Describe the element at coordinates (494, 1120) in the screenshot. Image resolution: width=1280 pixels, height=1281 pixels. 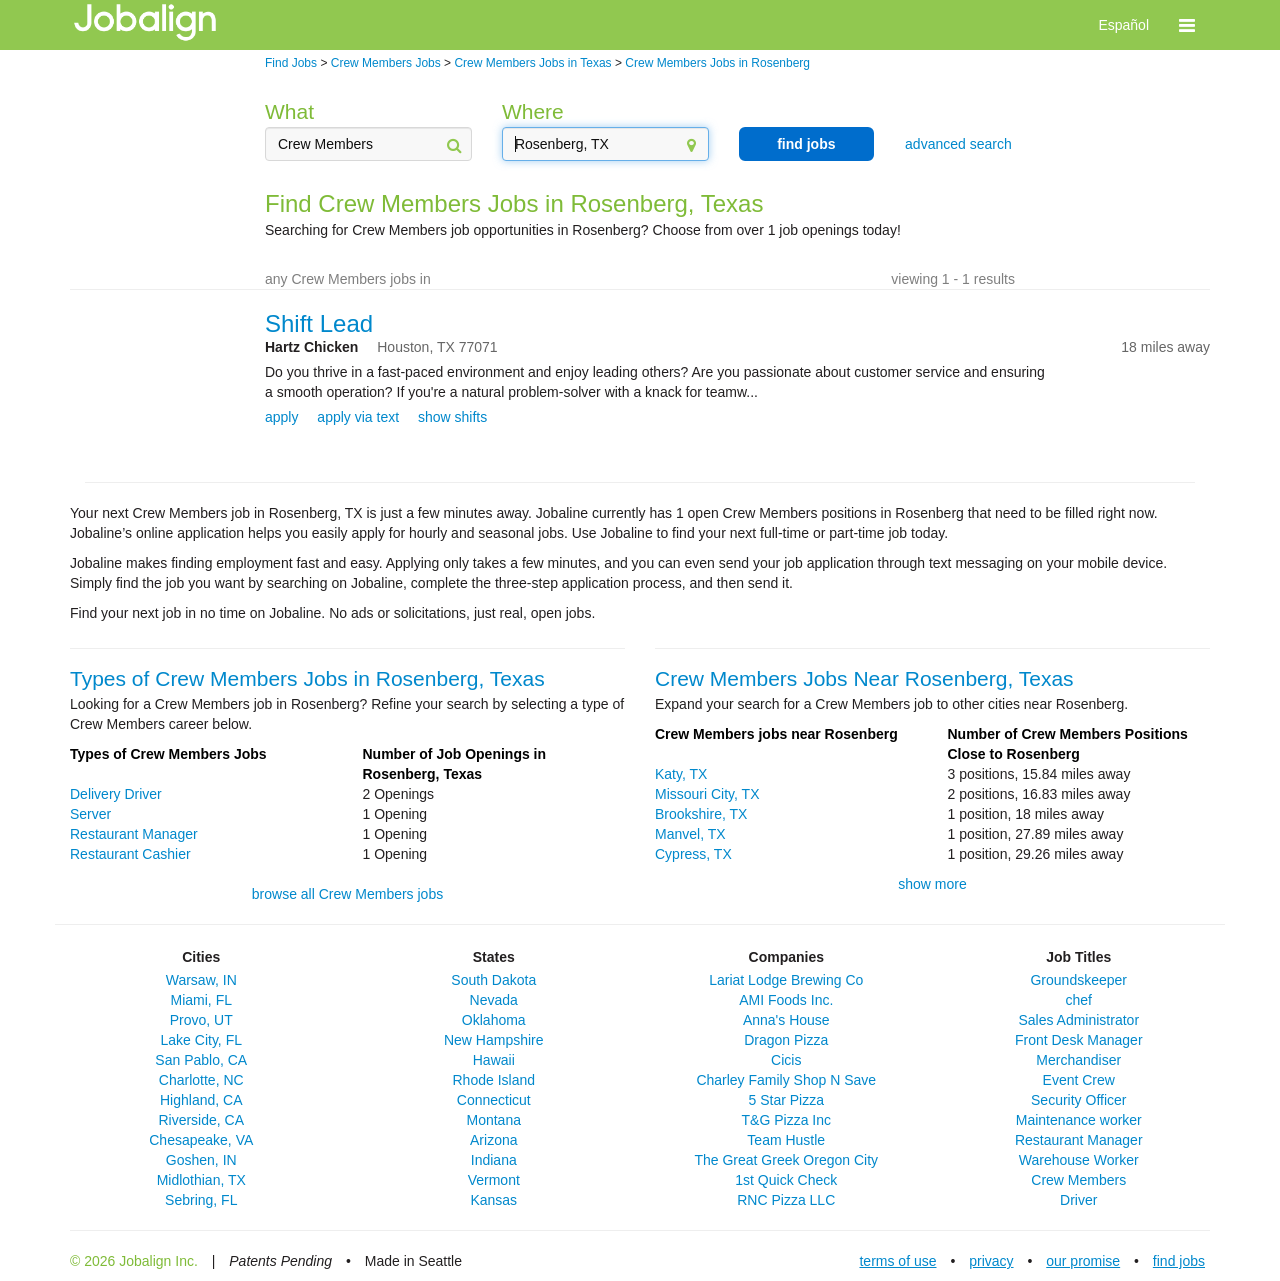
I see `Montana` at that location.